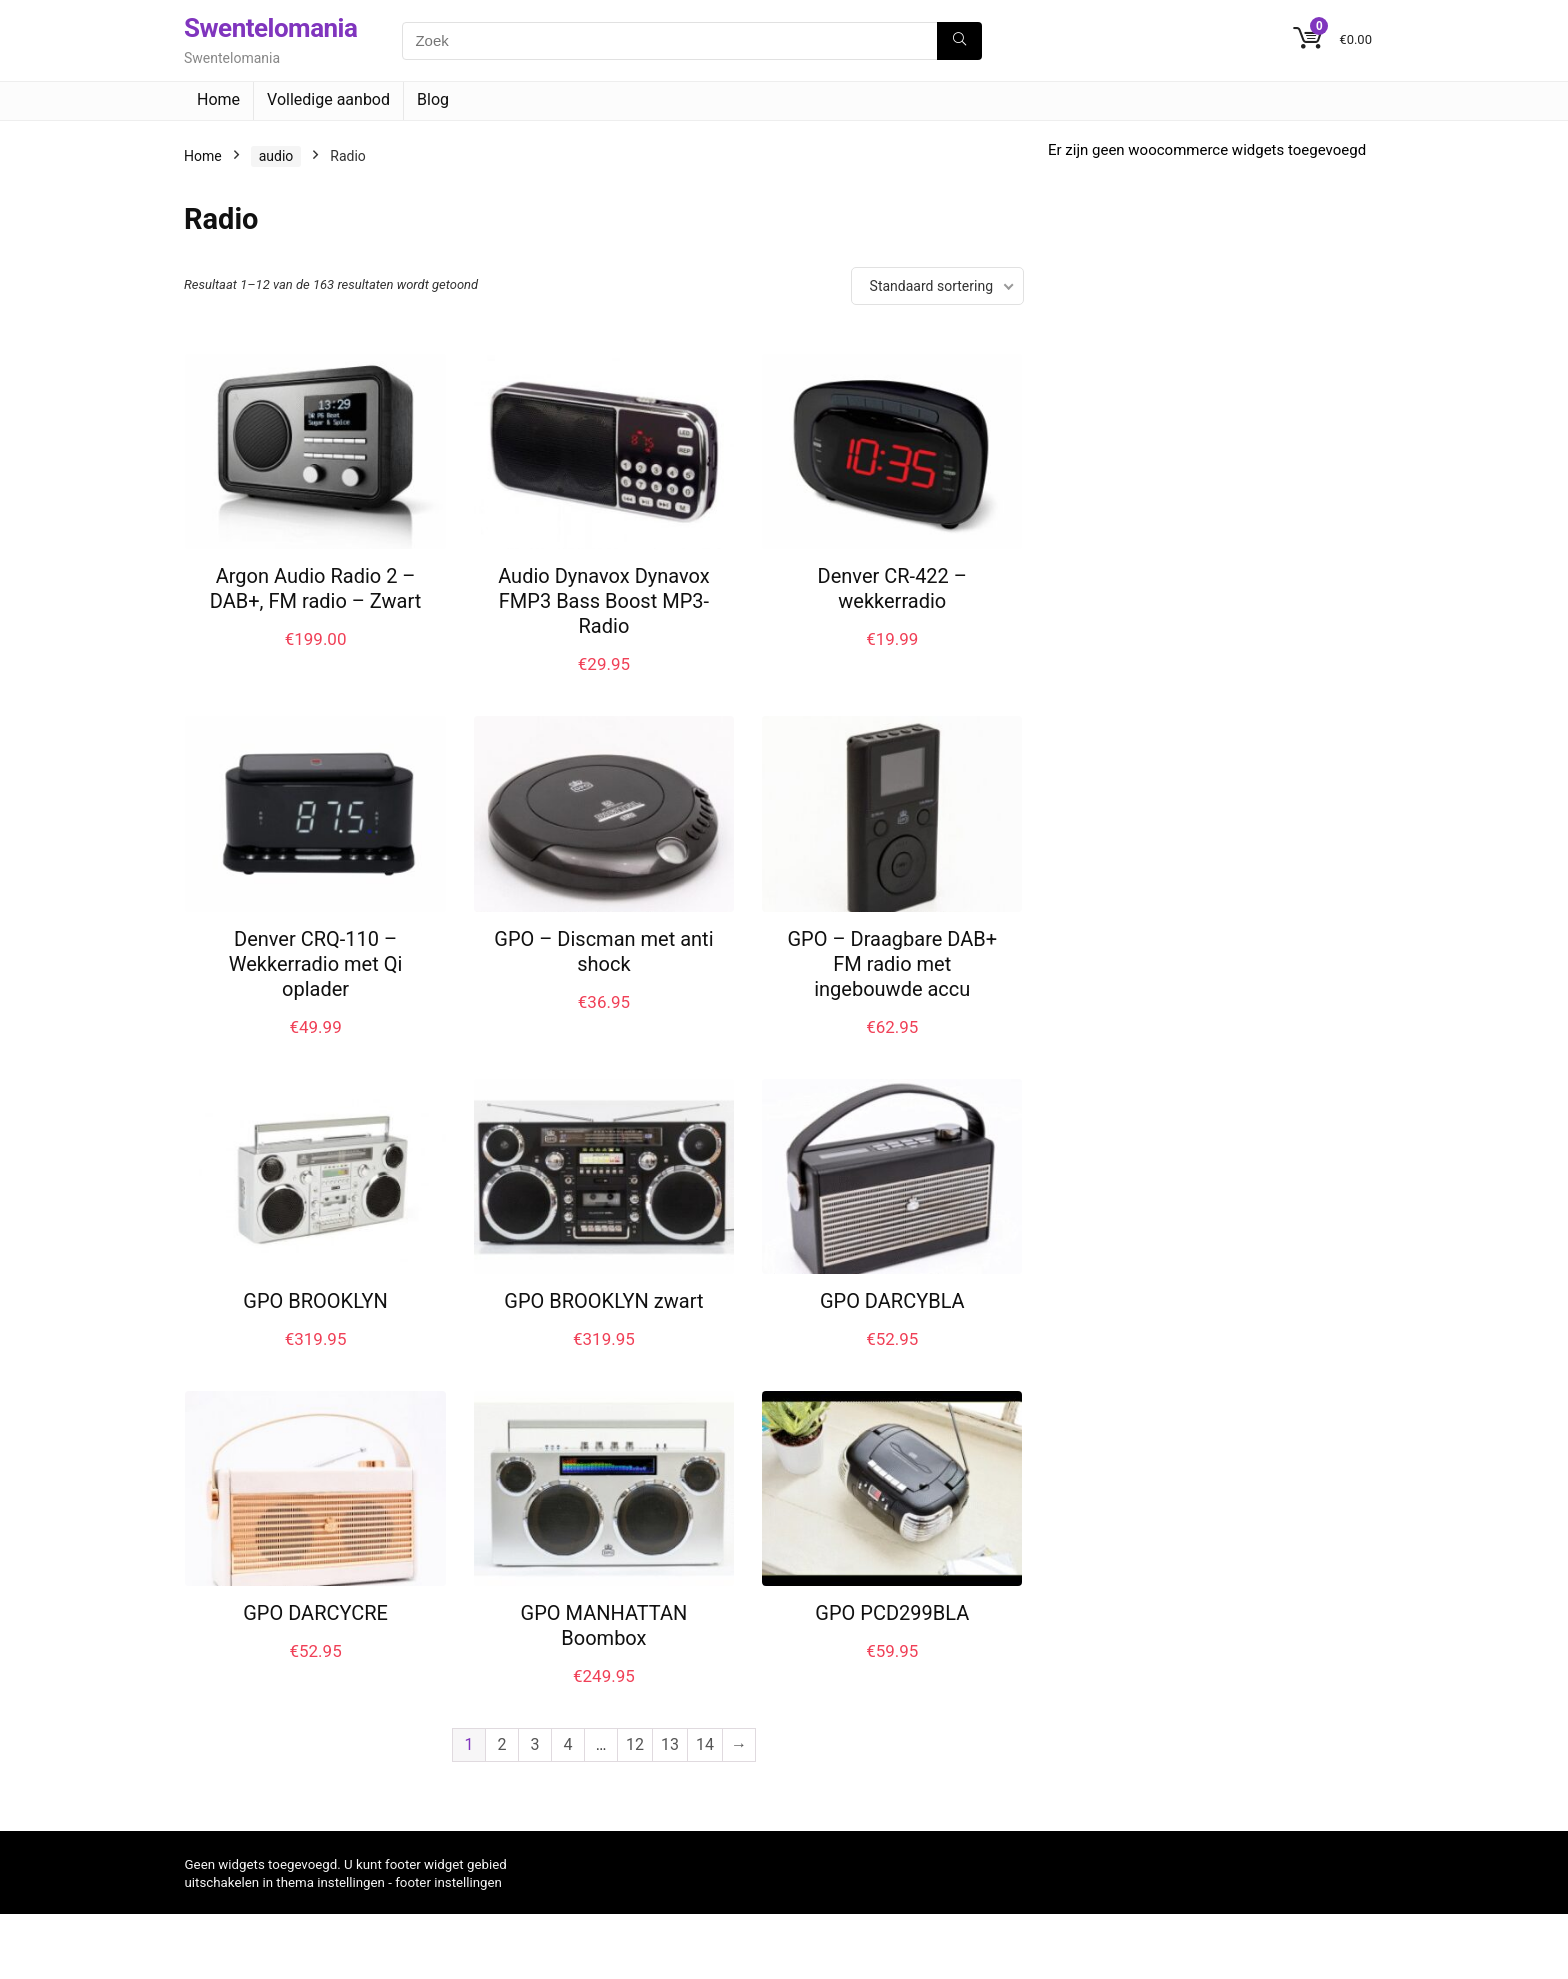 This screenshot has width=1568, height=1979. I want to click on GPO – Discman met anti shock, so click(603, 951).